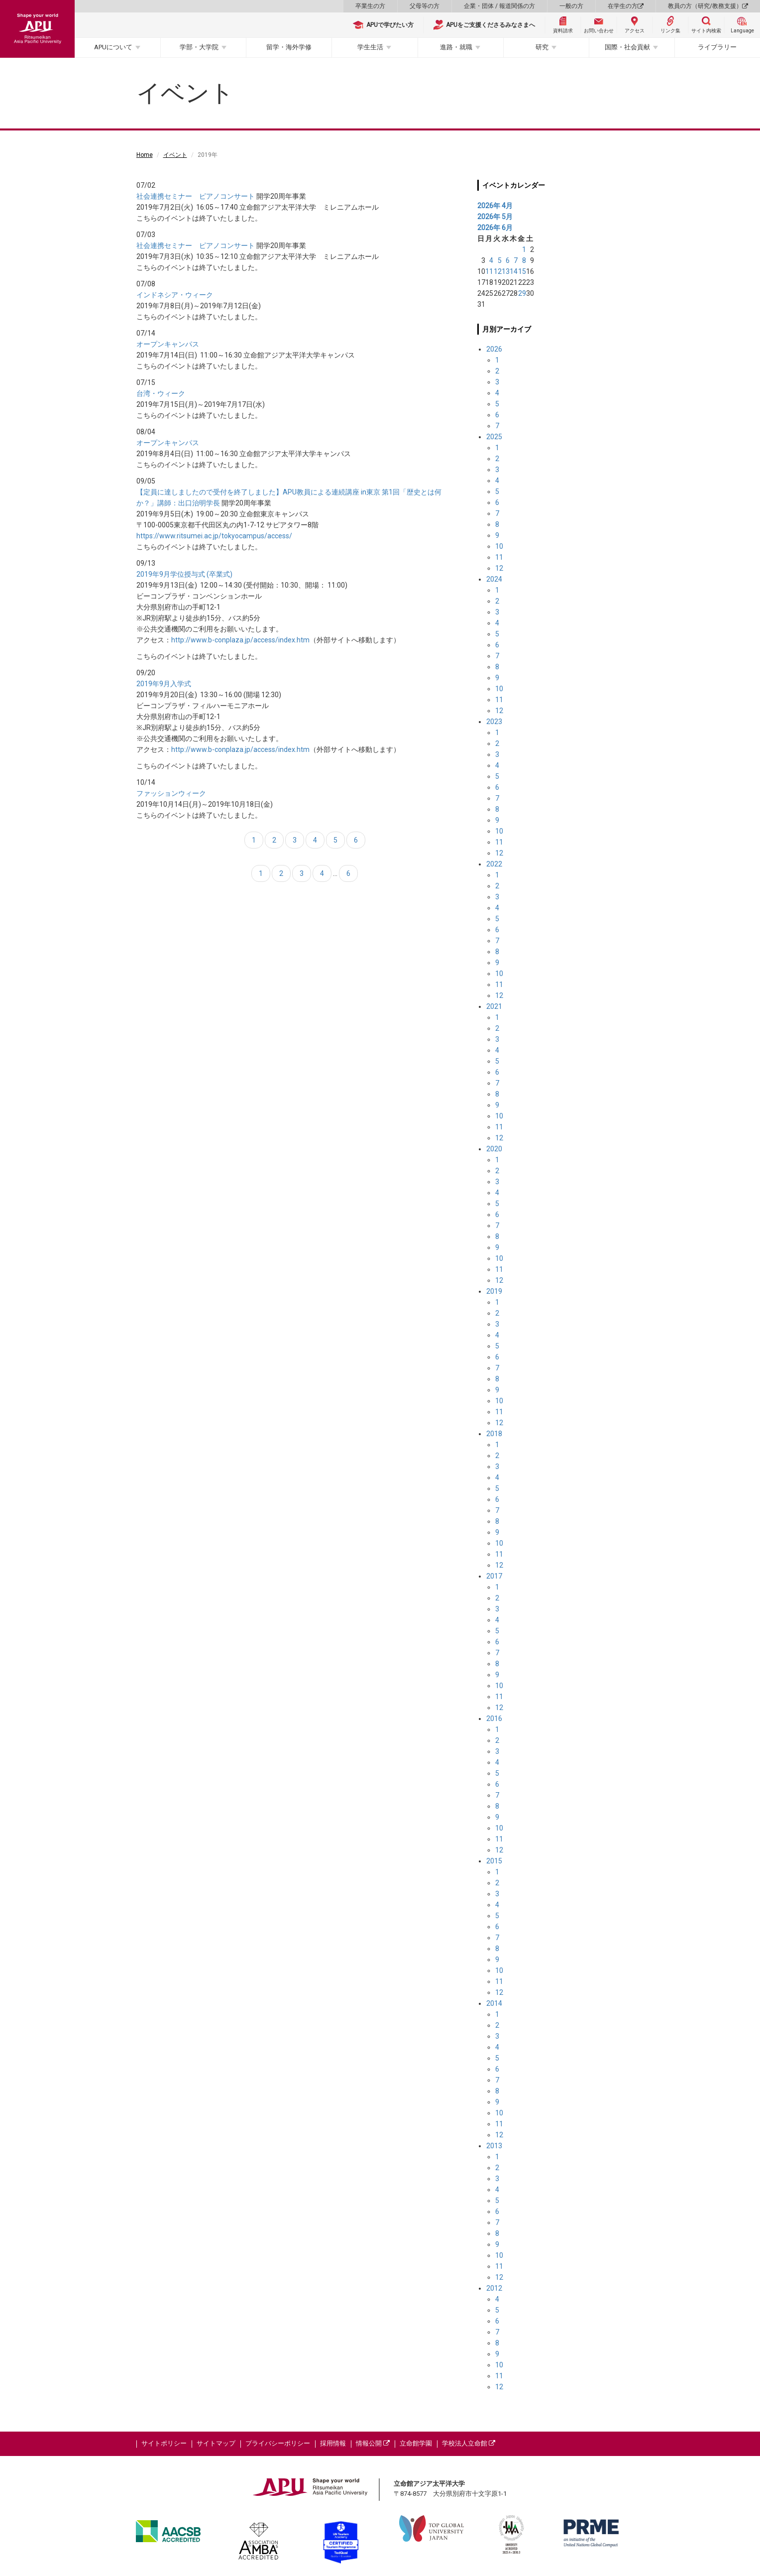 Image resolution: width=760 pixels, height=2576 pixels. Describe the element at coordinates (163, 684) in the screenshot. I see `2019年9月入学式` at that location.